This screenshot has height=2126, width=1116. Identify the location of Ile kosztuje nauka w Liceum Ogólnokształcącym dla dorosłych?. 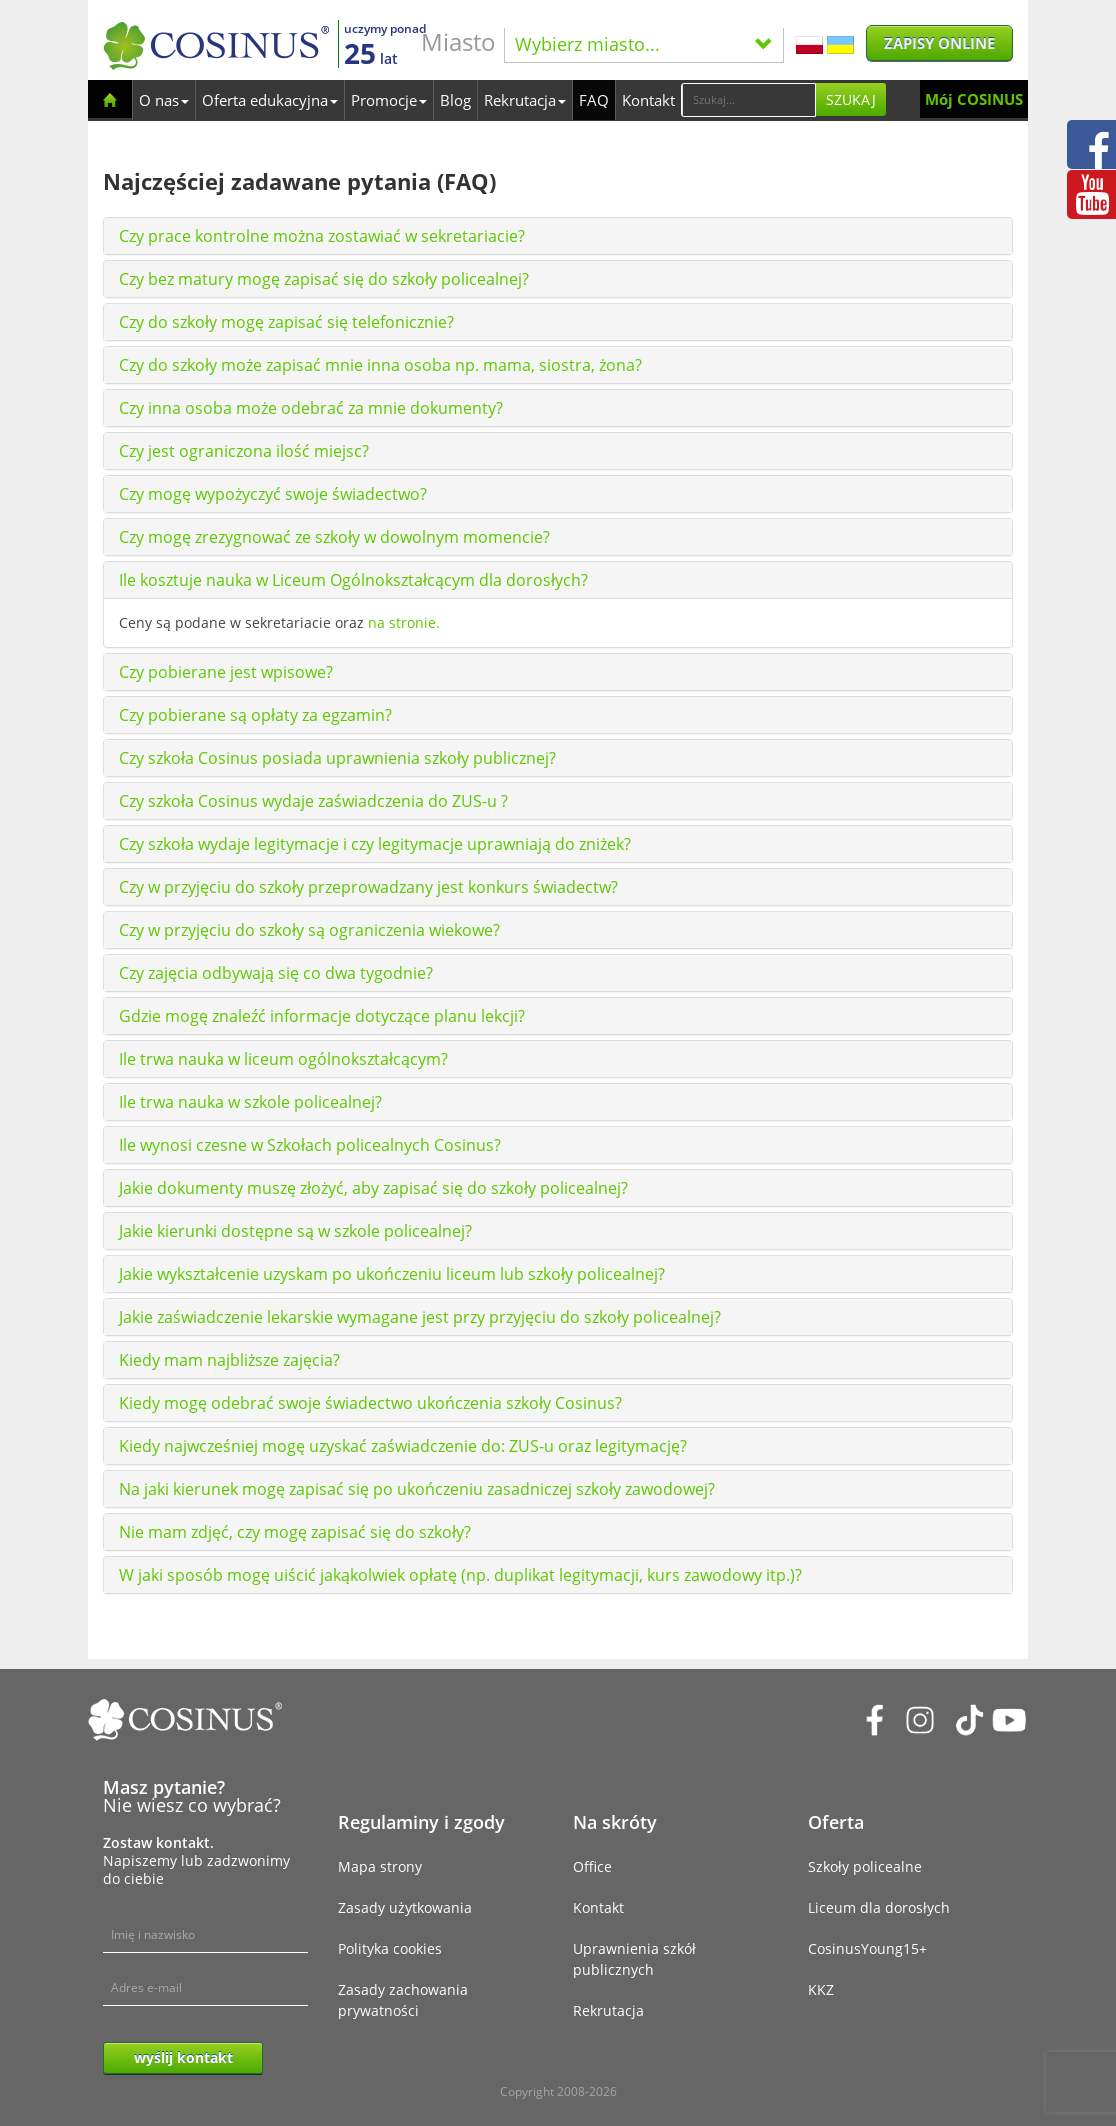
(353, 580).